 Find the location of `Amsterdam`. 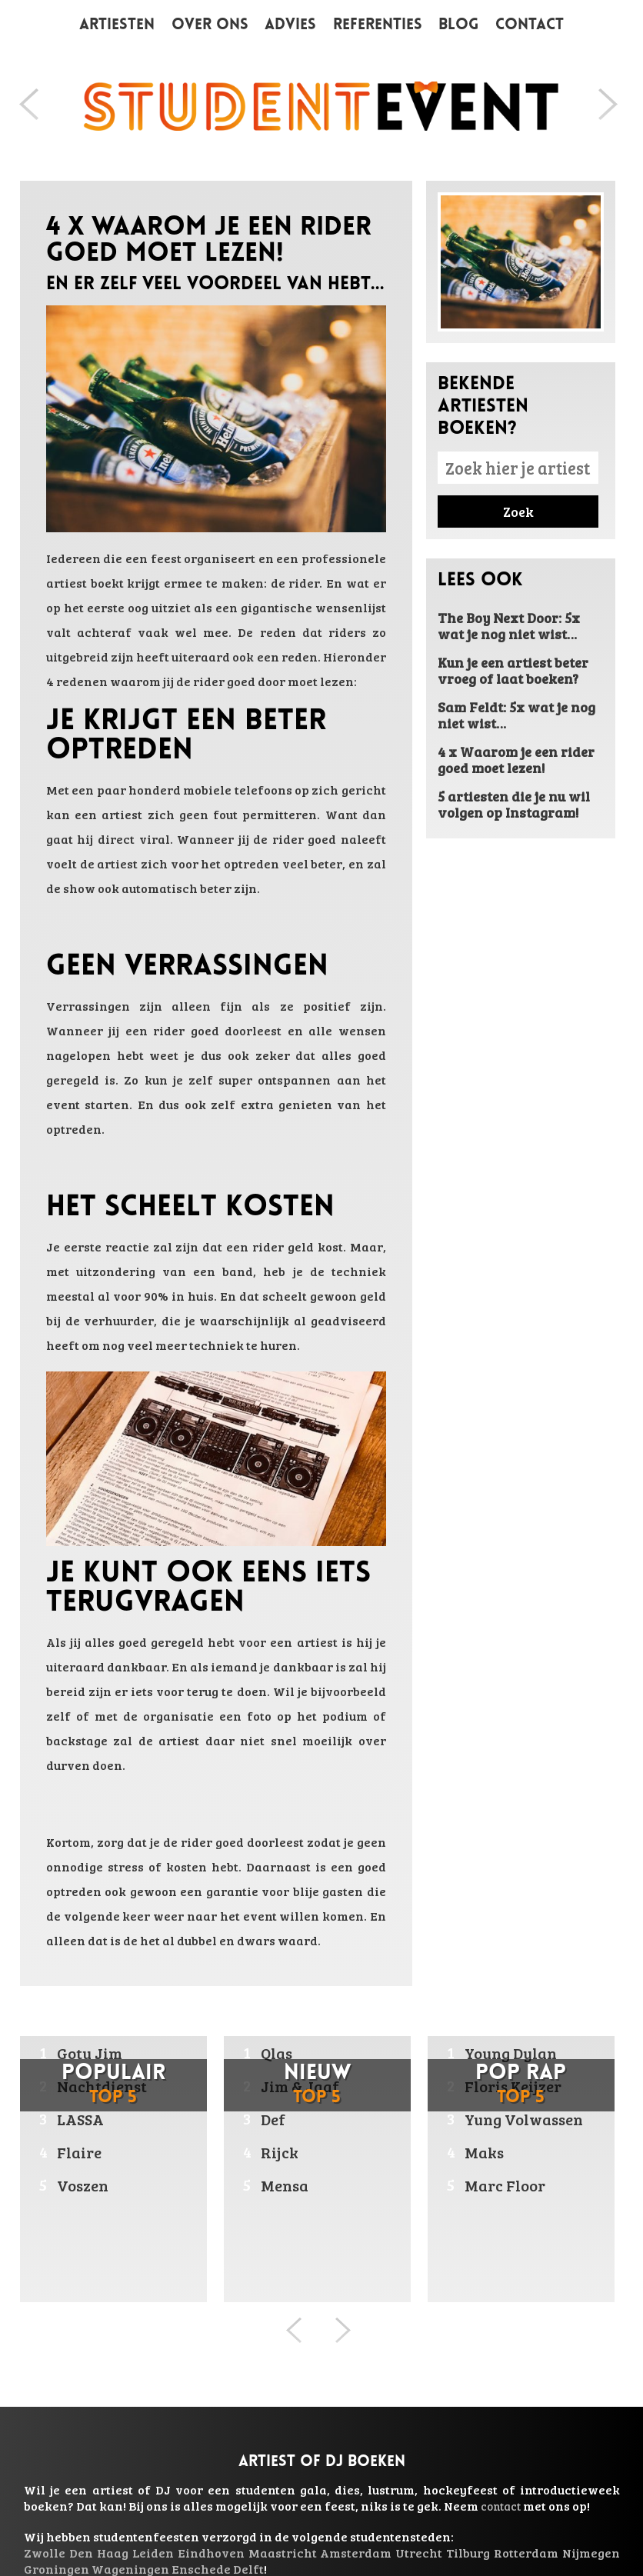

Amsterdam is located at coordinates (355, 2552).